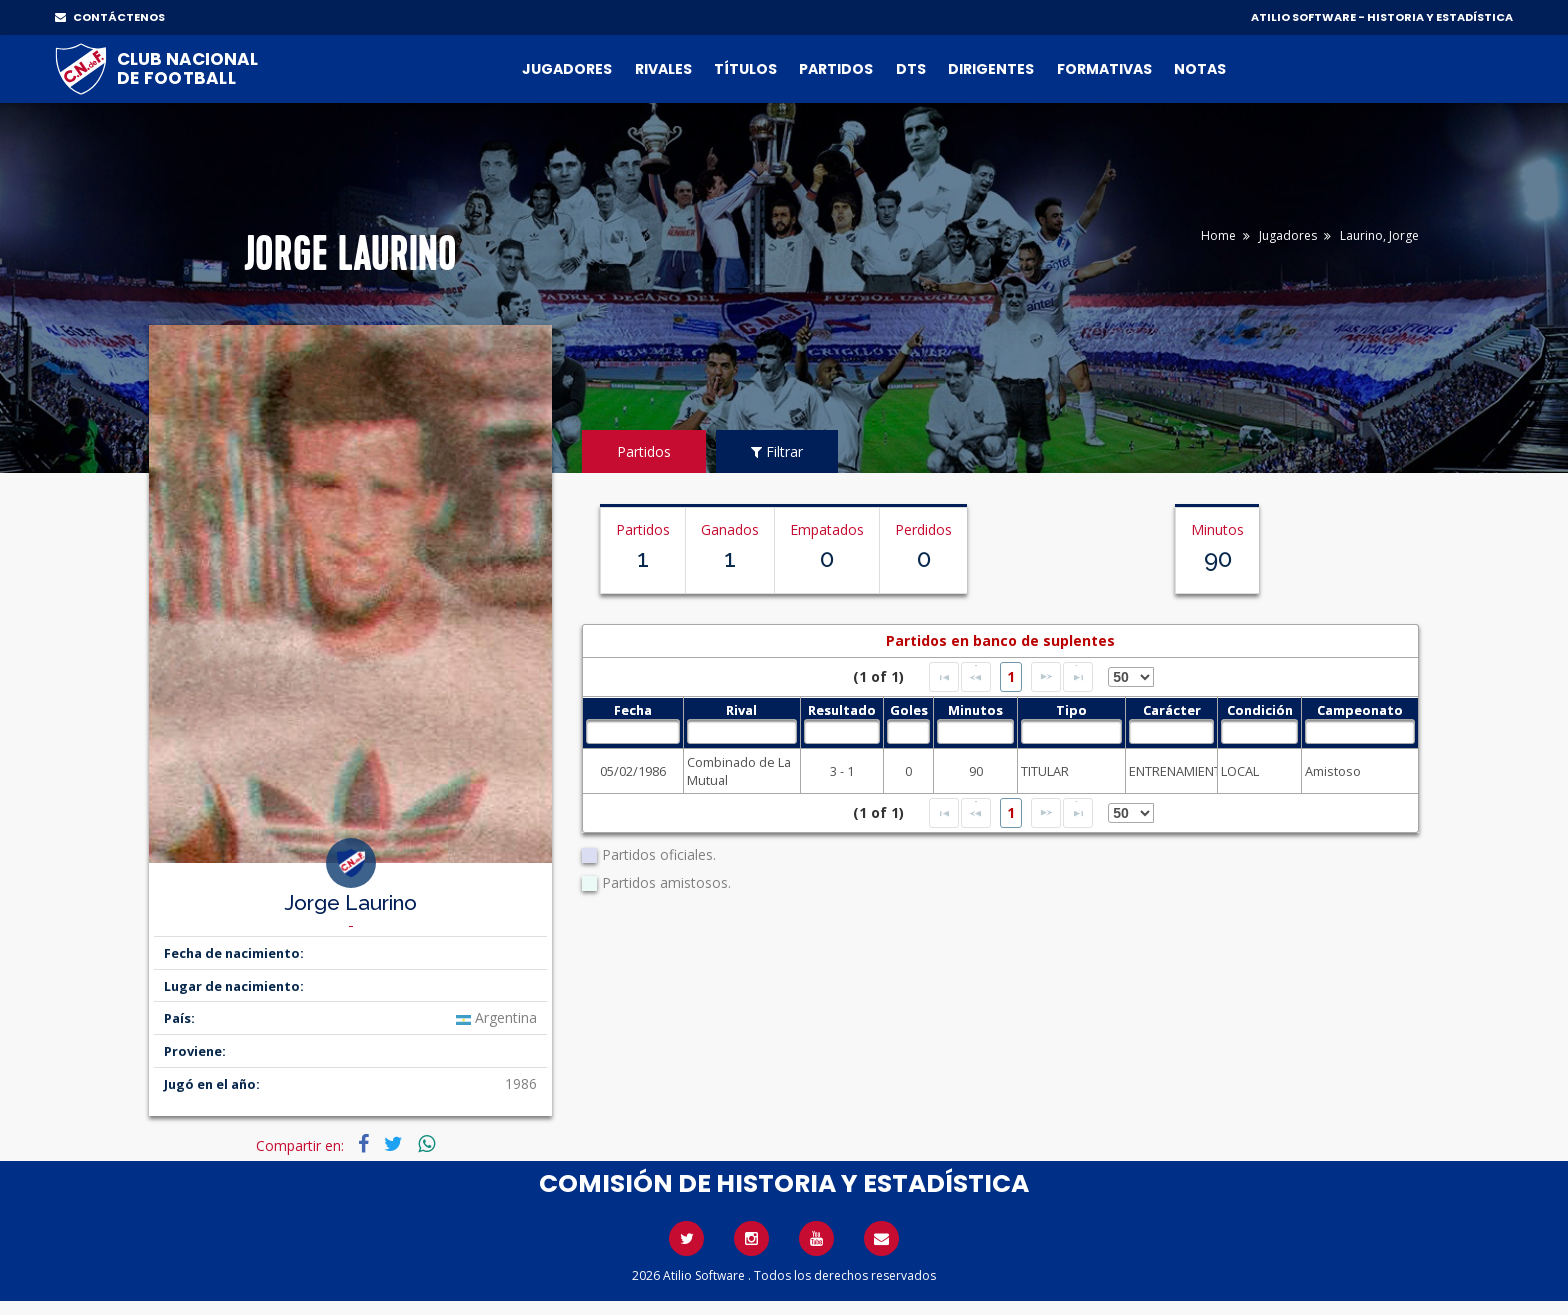 This screenshot has height=1315, width=1568. What do you see at coordinates (1218, 235) in the screenshot?
I see `Home` at bounding box center [1218, 235].